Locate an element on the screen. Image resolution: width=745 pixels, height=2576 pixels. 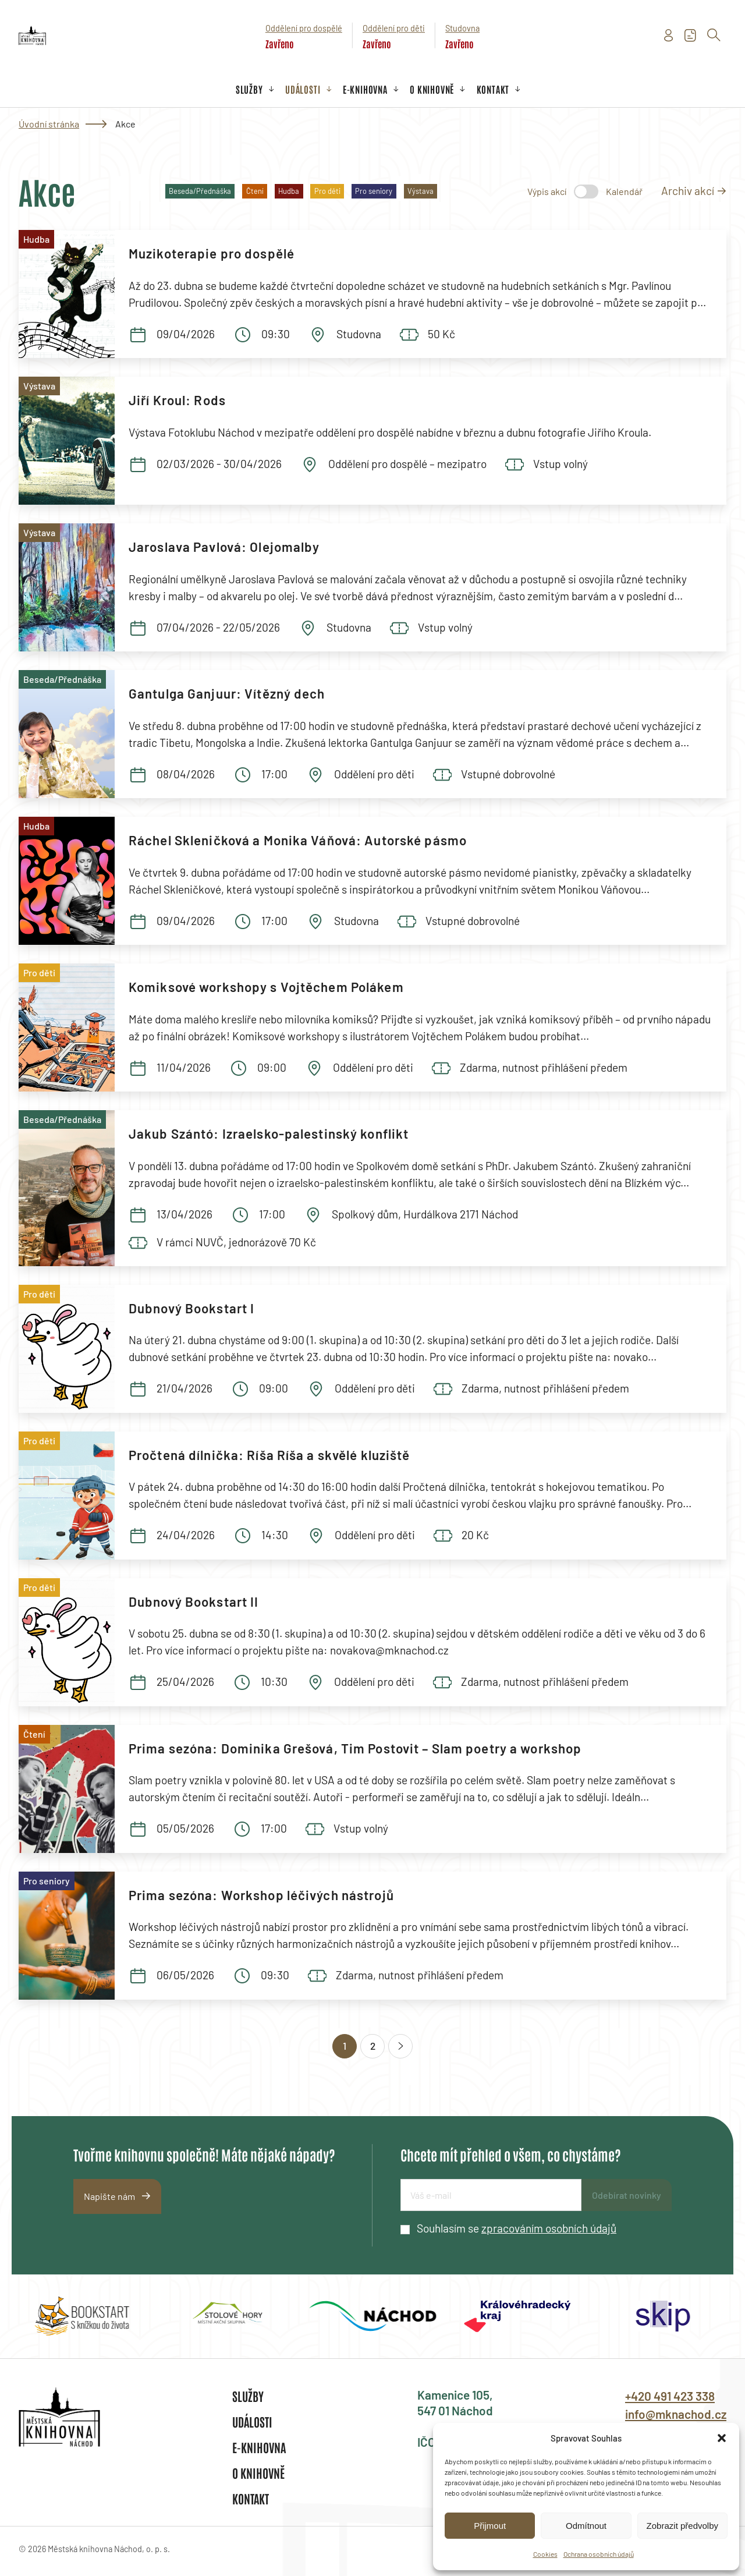
info@mknachod.cz is located at coordinates (675, 2414).